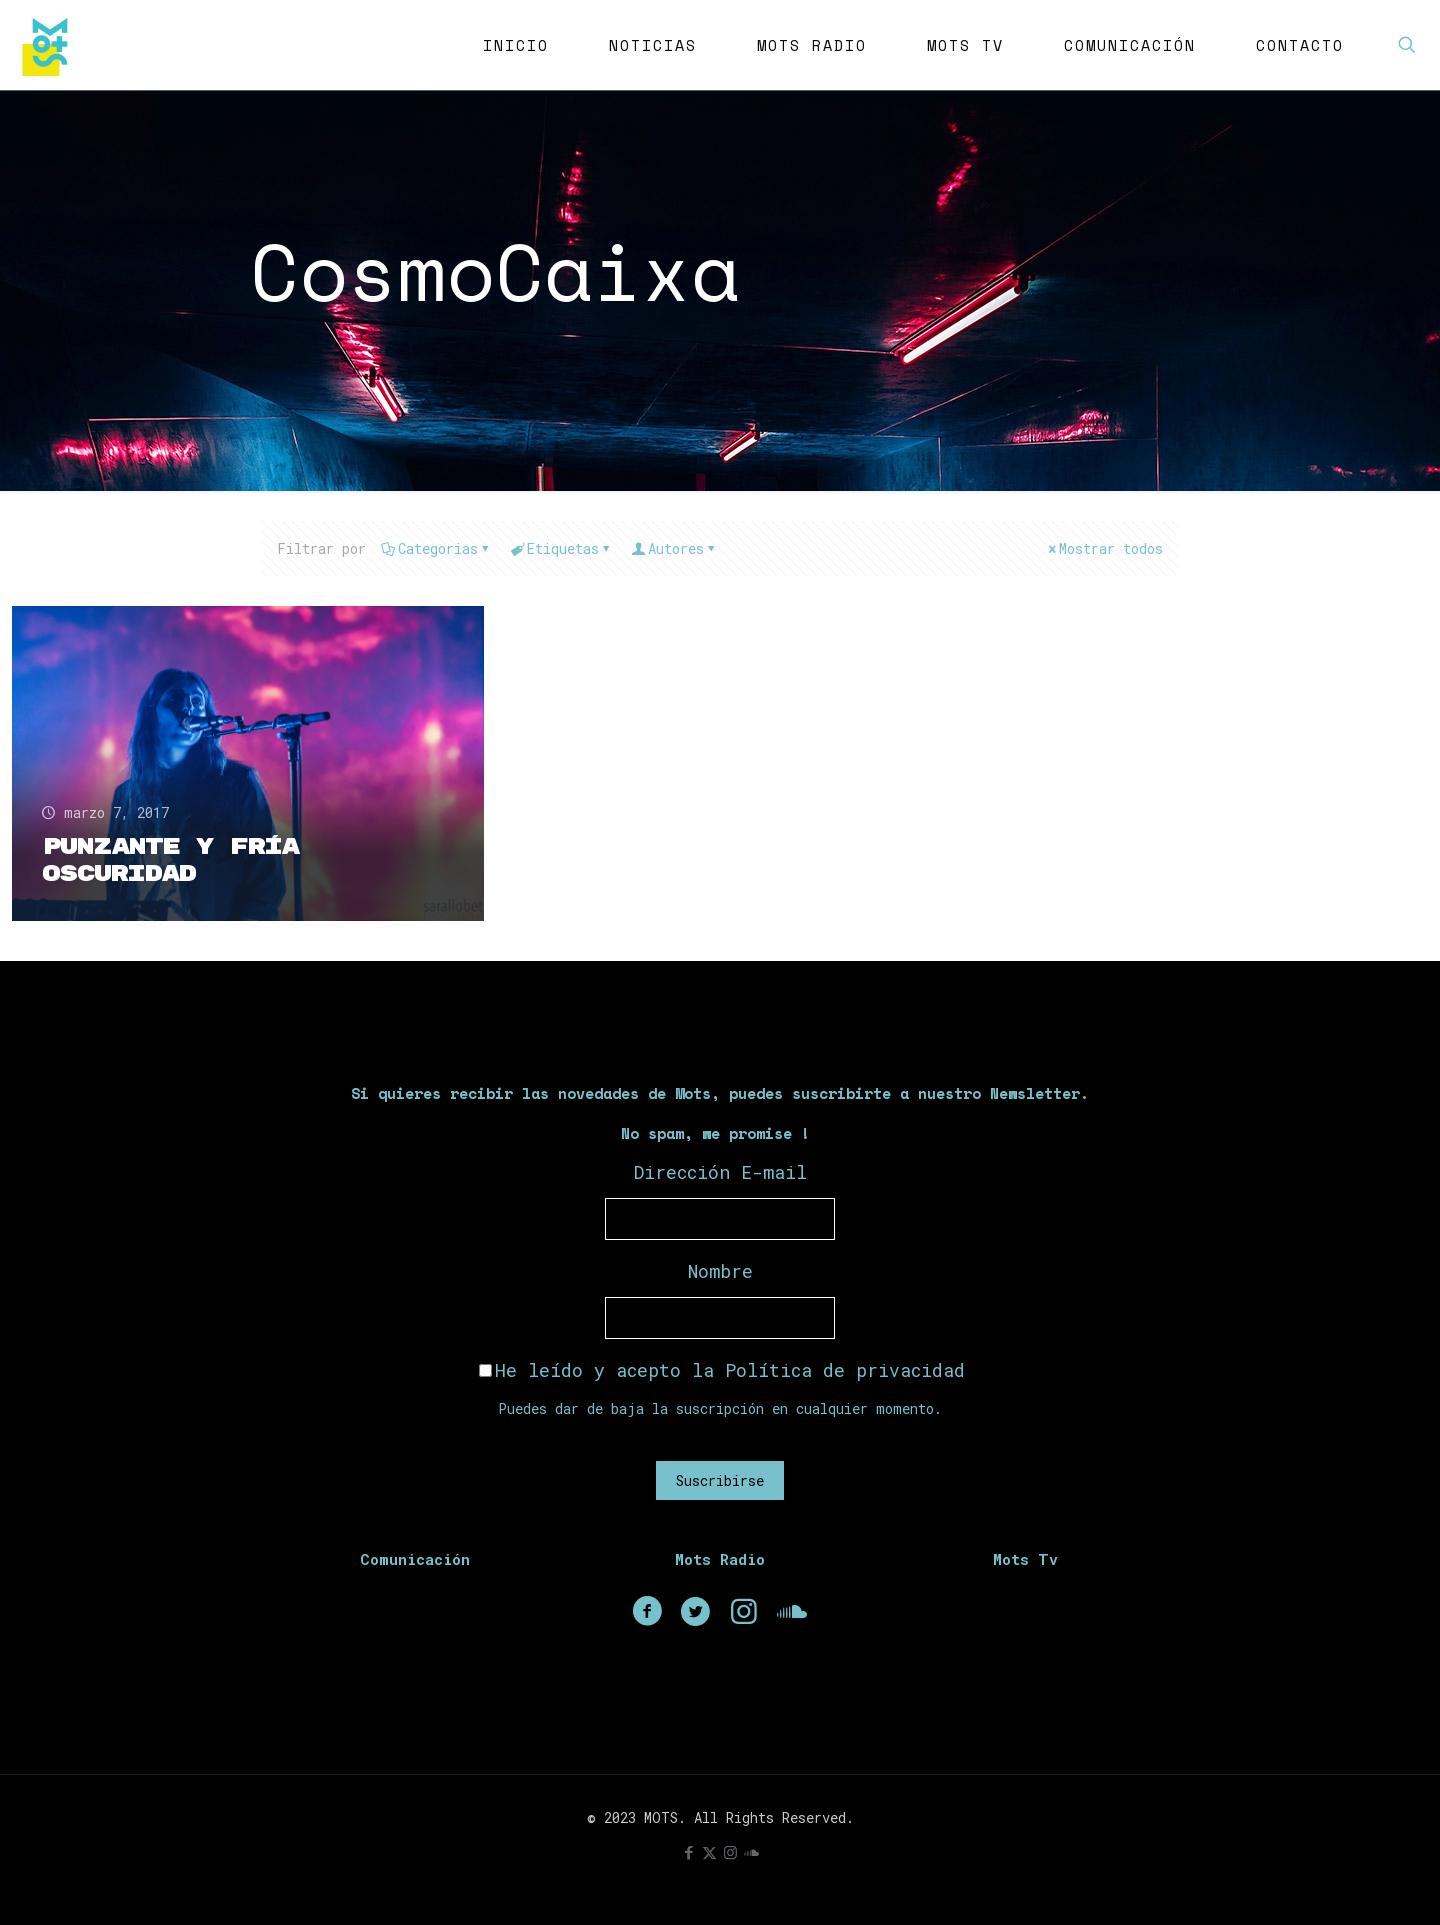 Image resolution: width=1440 pixels, height=1925 pixels. I want to click on Etiquetas, so click(561, 548).